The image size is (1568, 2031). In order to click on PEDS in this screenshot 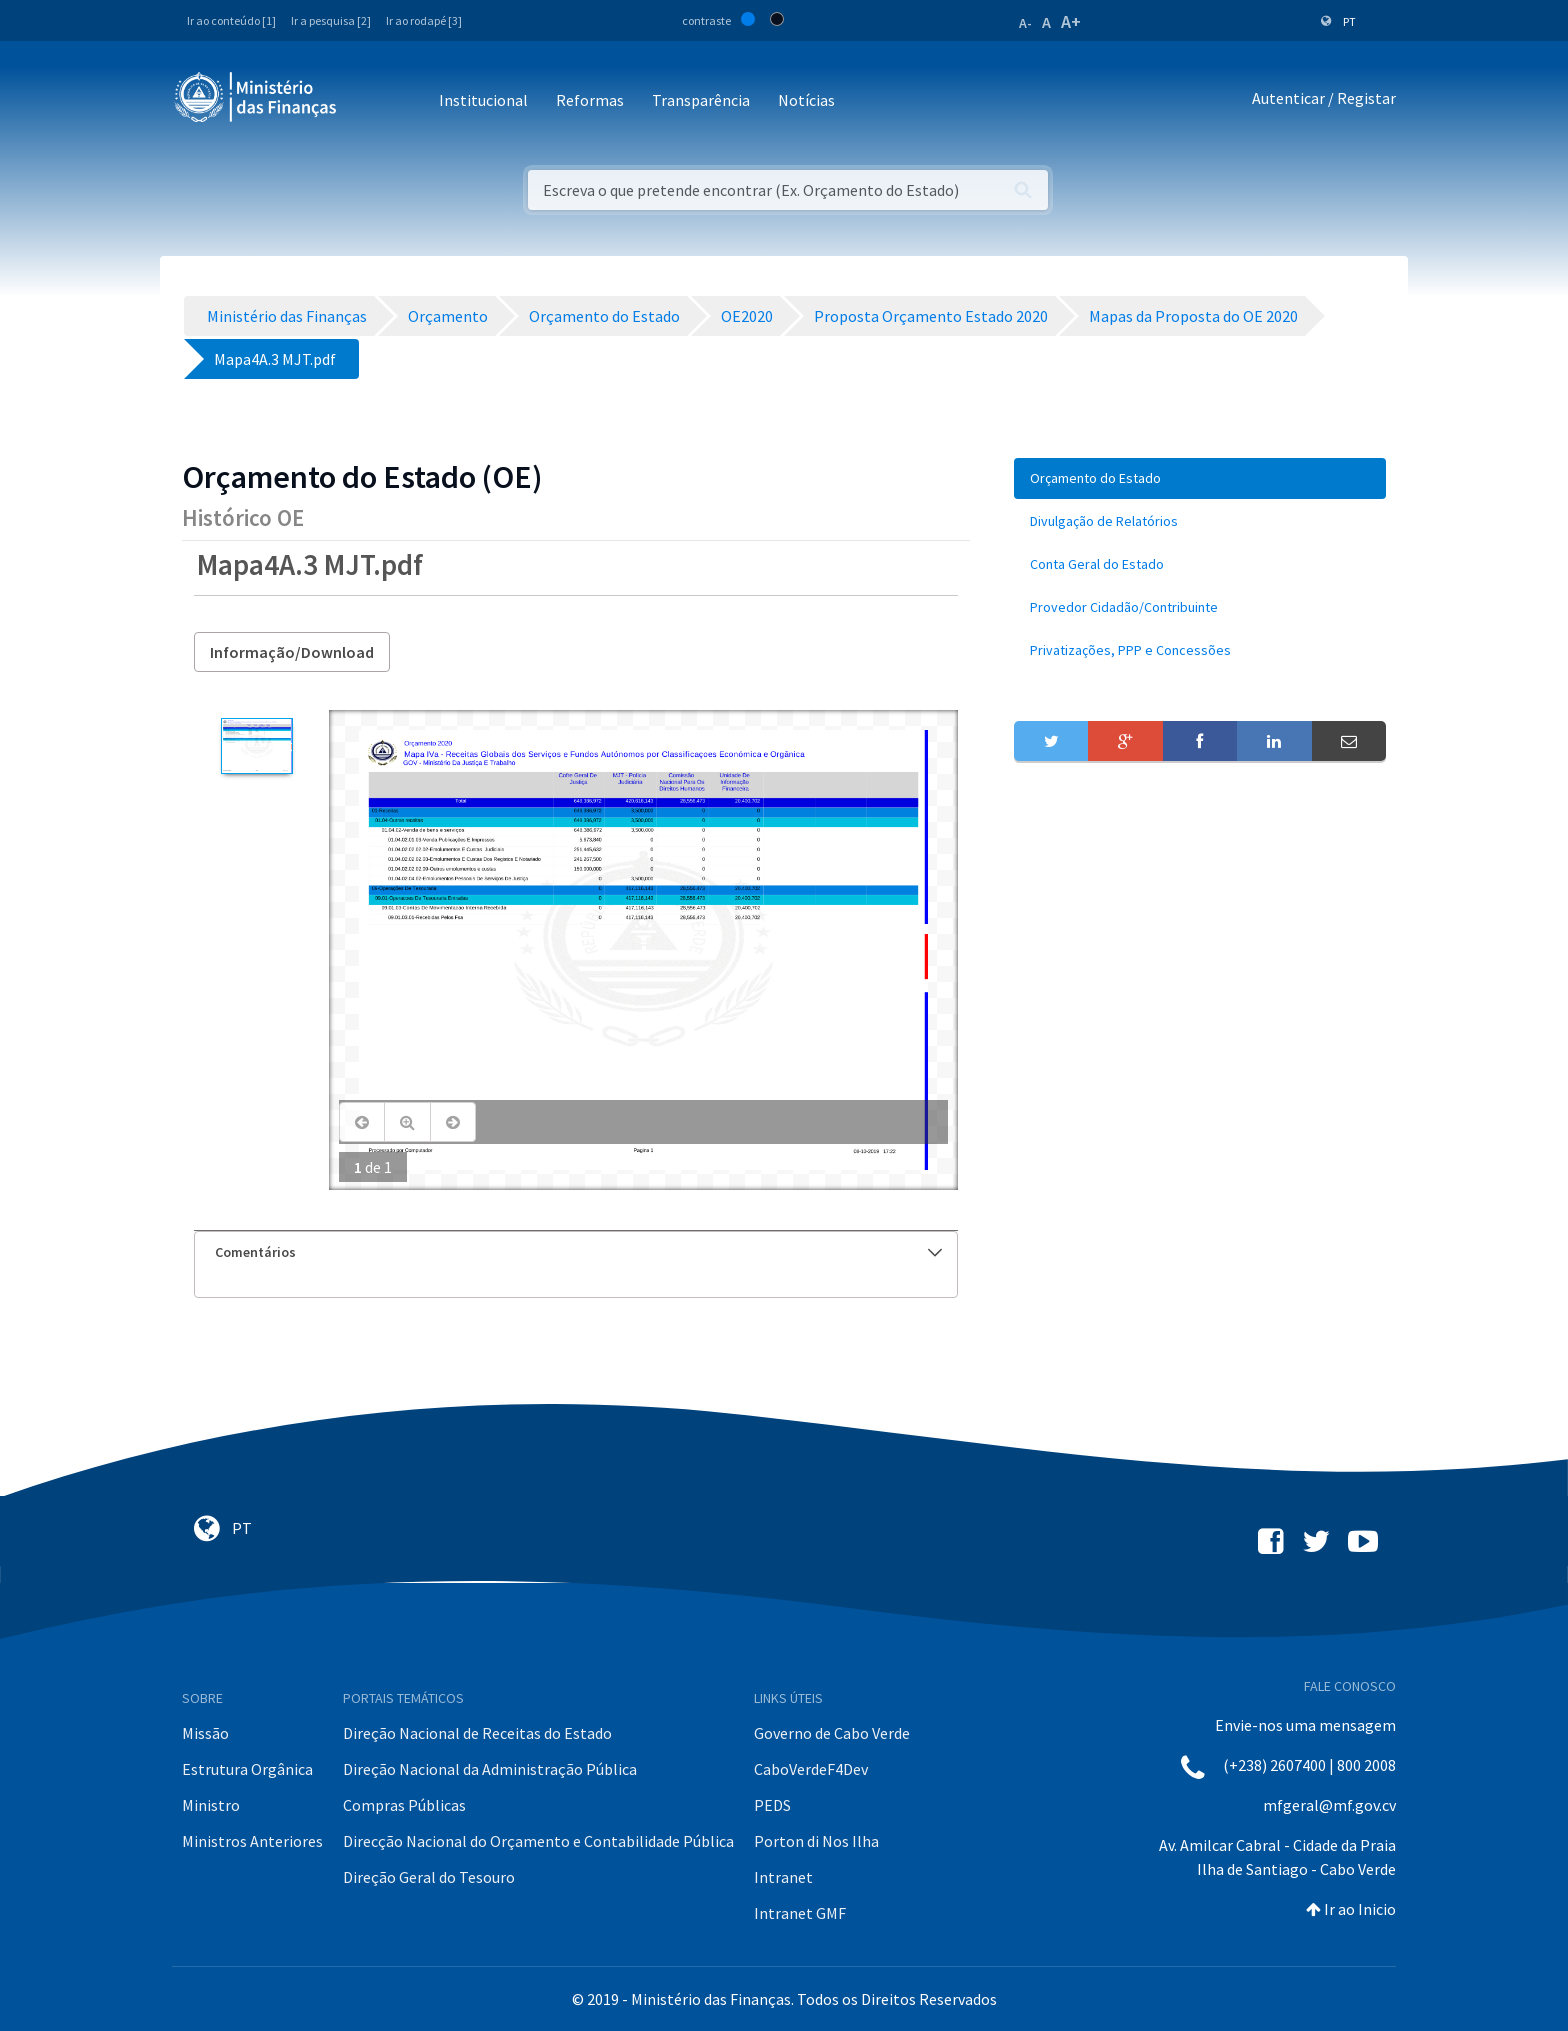, I will do `click(772, 1805)`.